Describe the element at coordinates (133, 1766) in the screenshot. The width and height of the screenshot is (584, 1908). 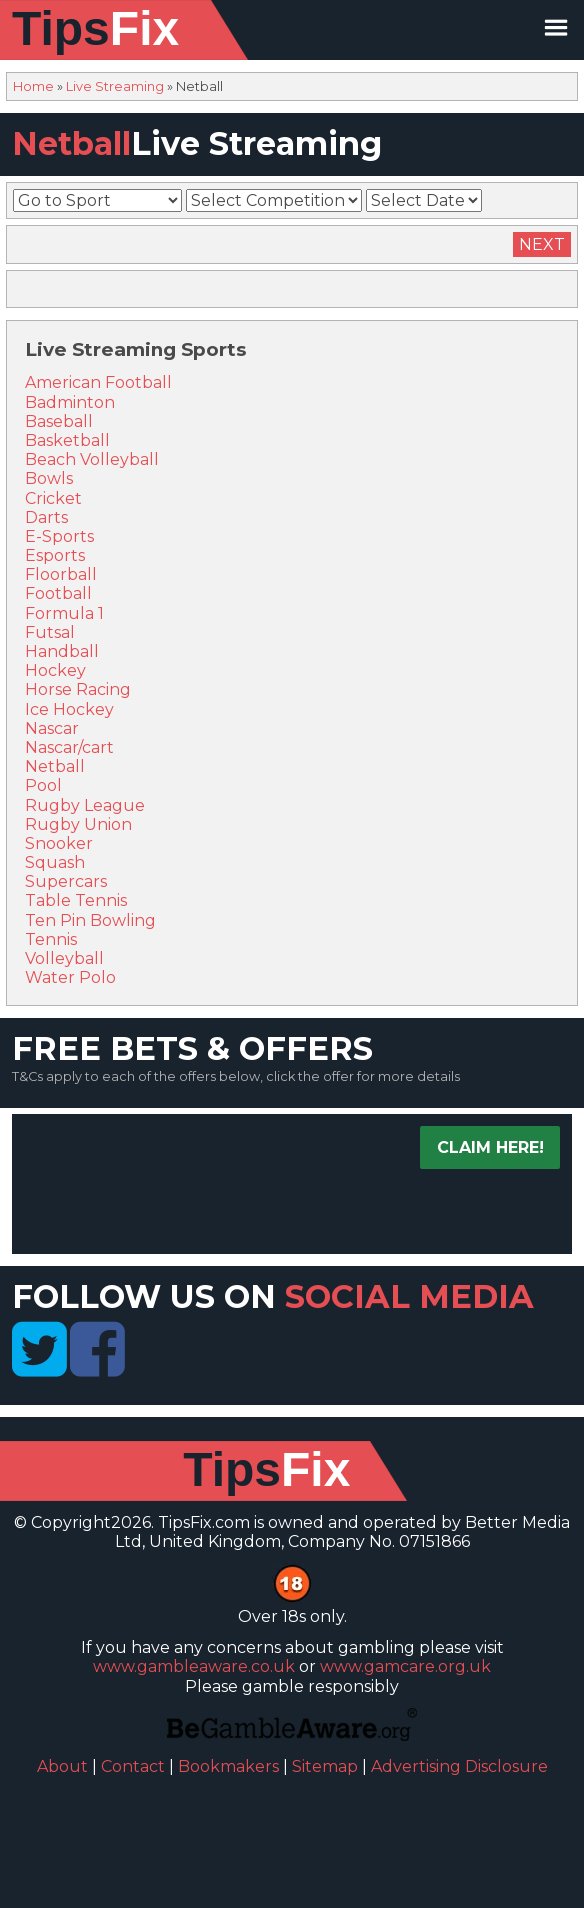
I see `Contact` at that location.